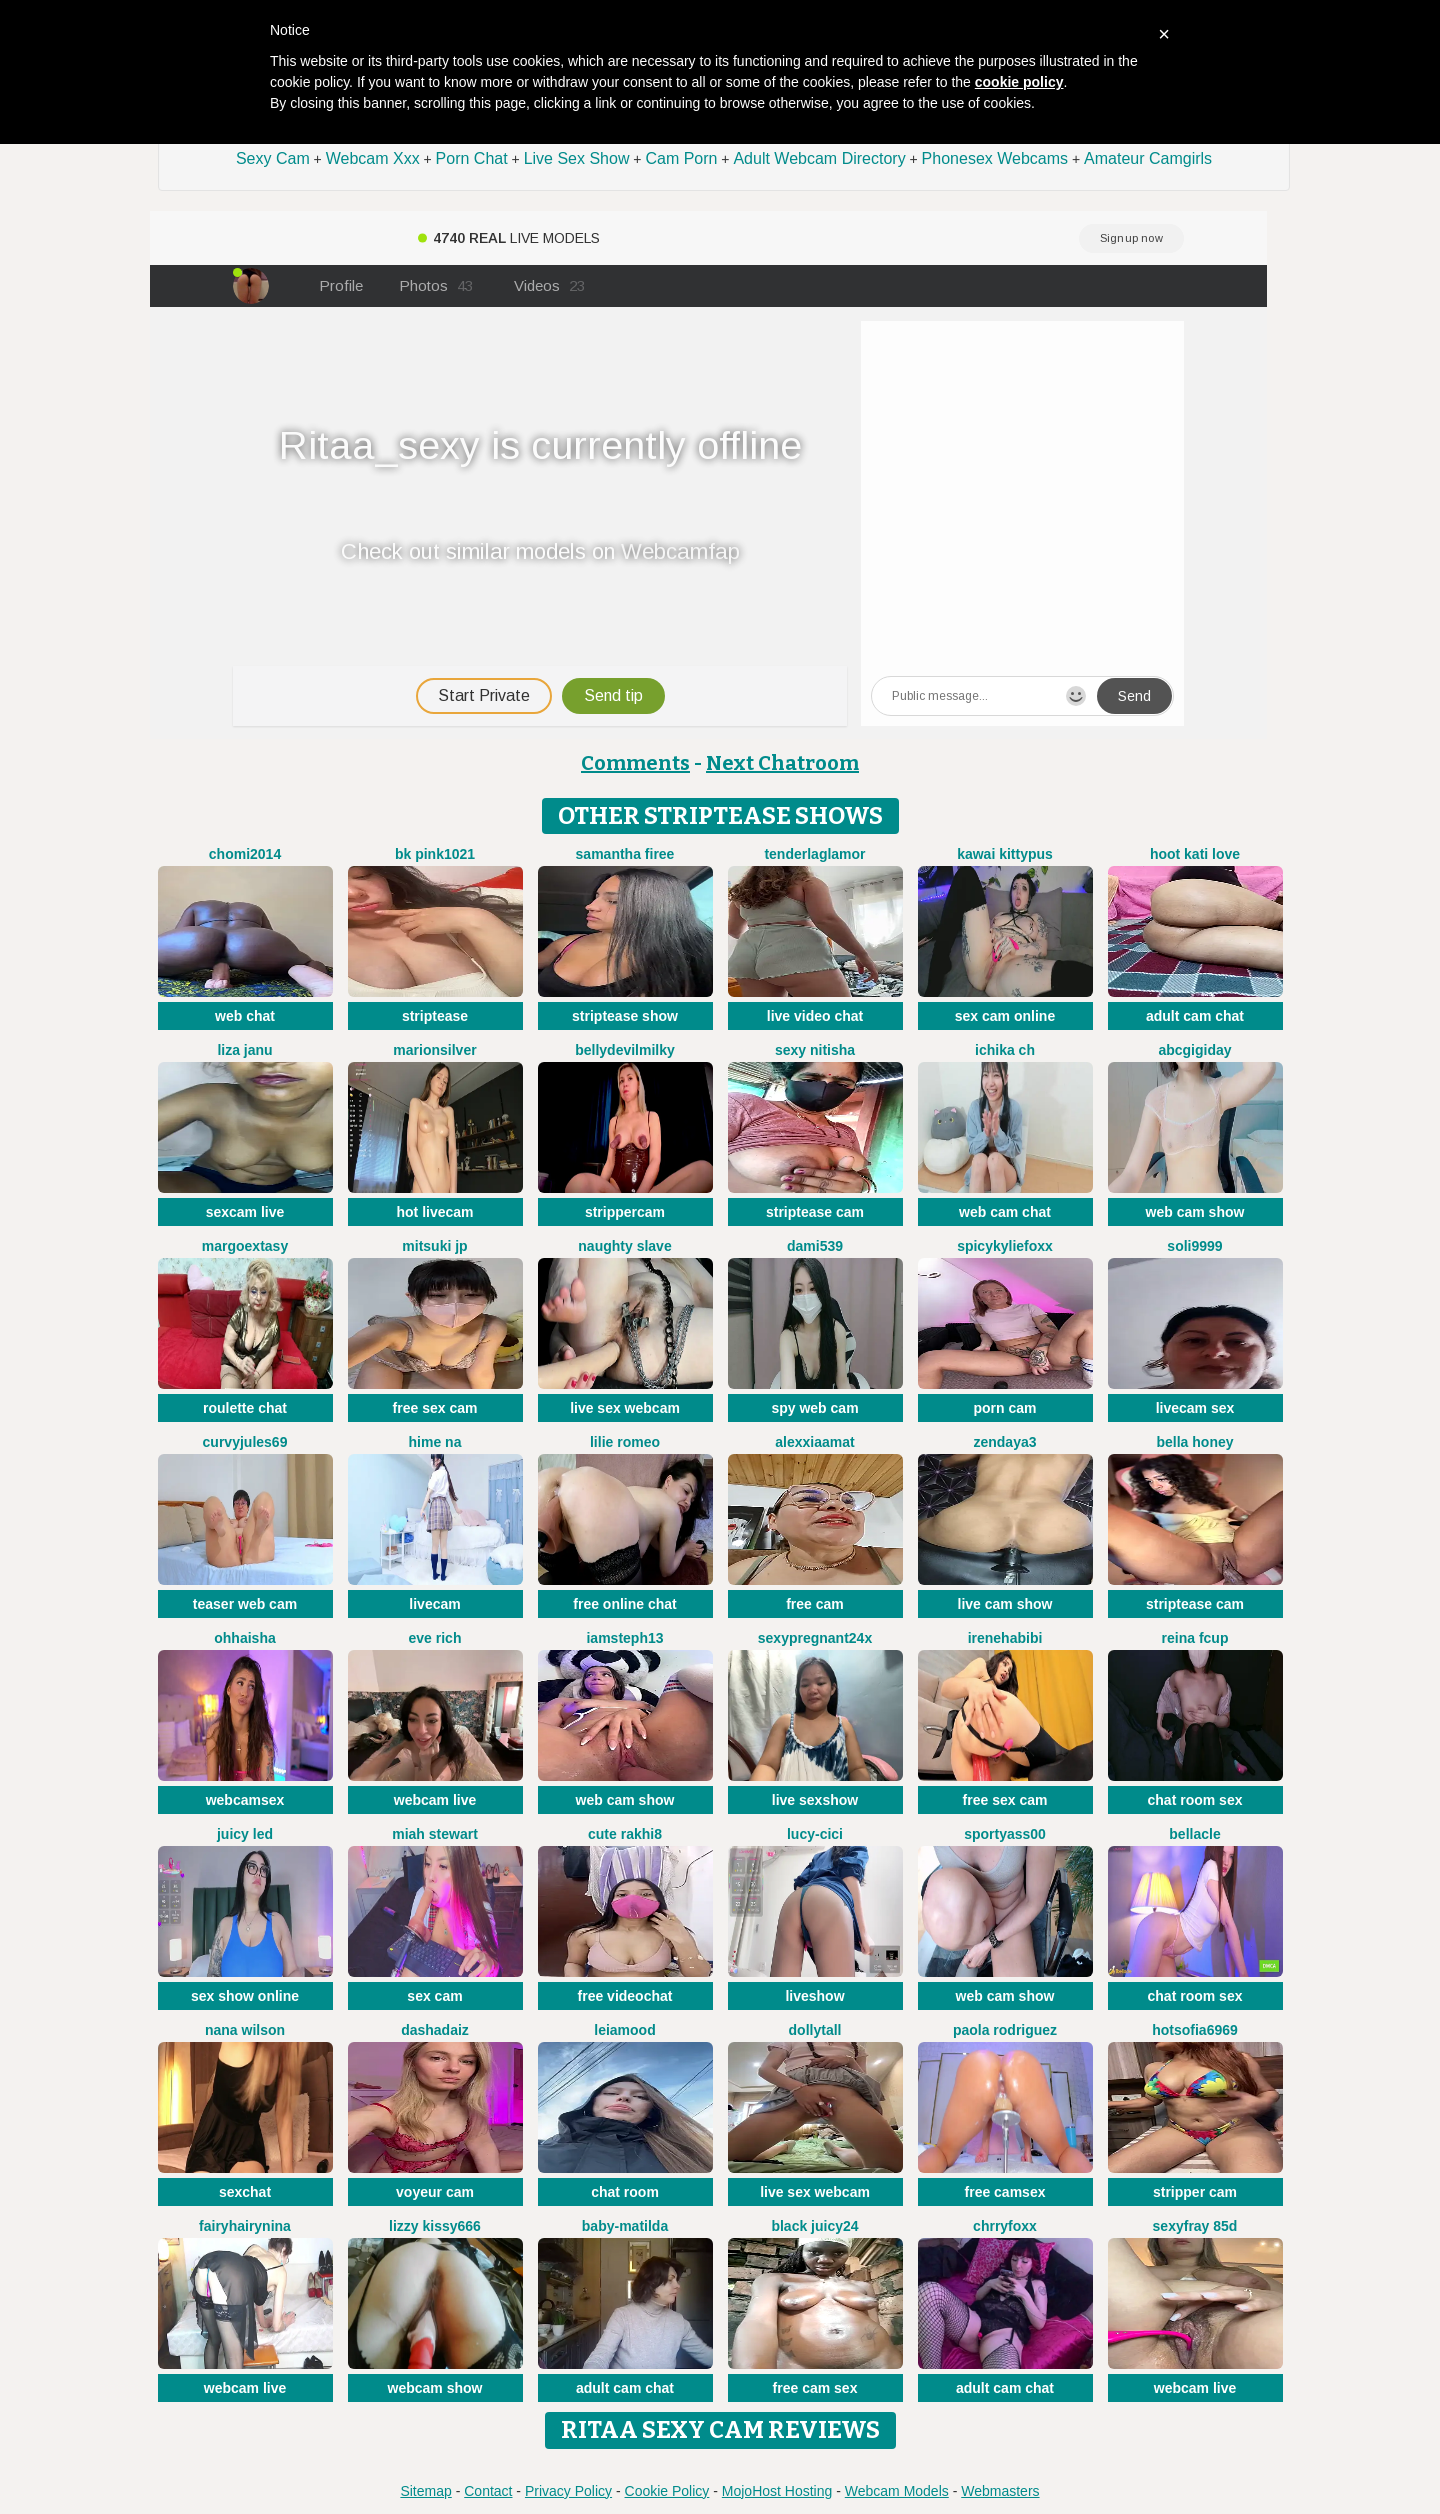  Describe the element at coordinates (667, 2491) in the screenshot. I see `Cookie Policy` at that location.